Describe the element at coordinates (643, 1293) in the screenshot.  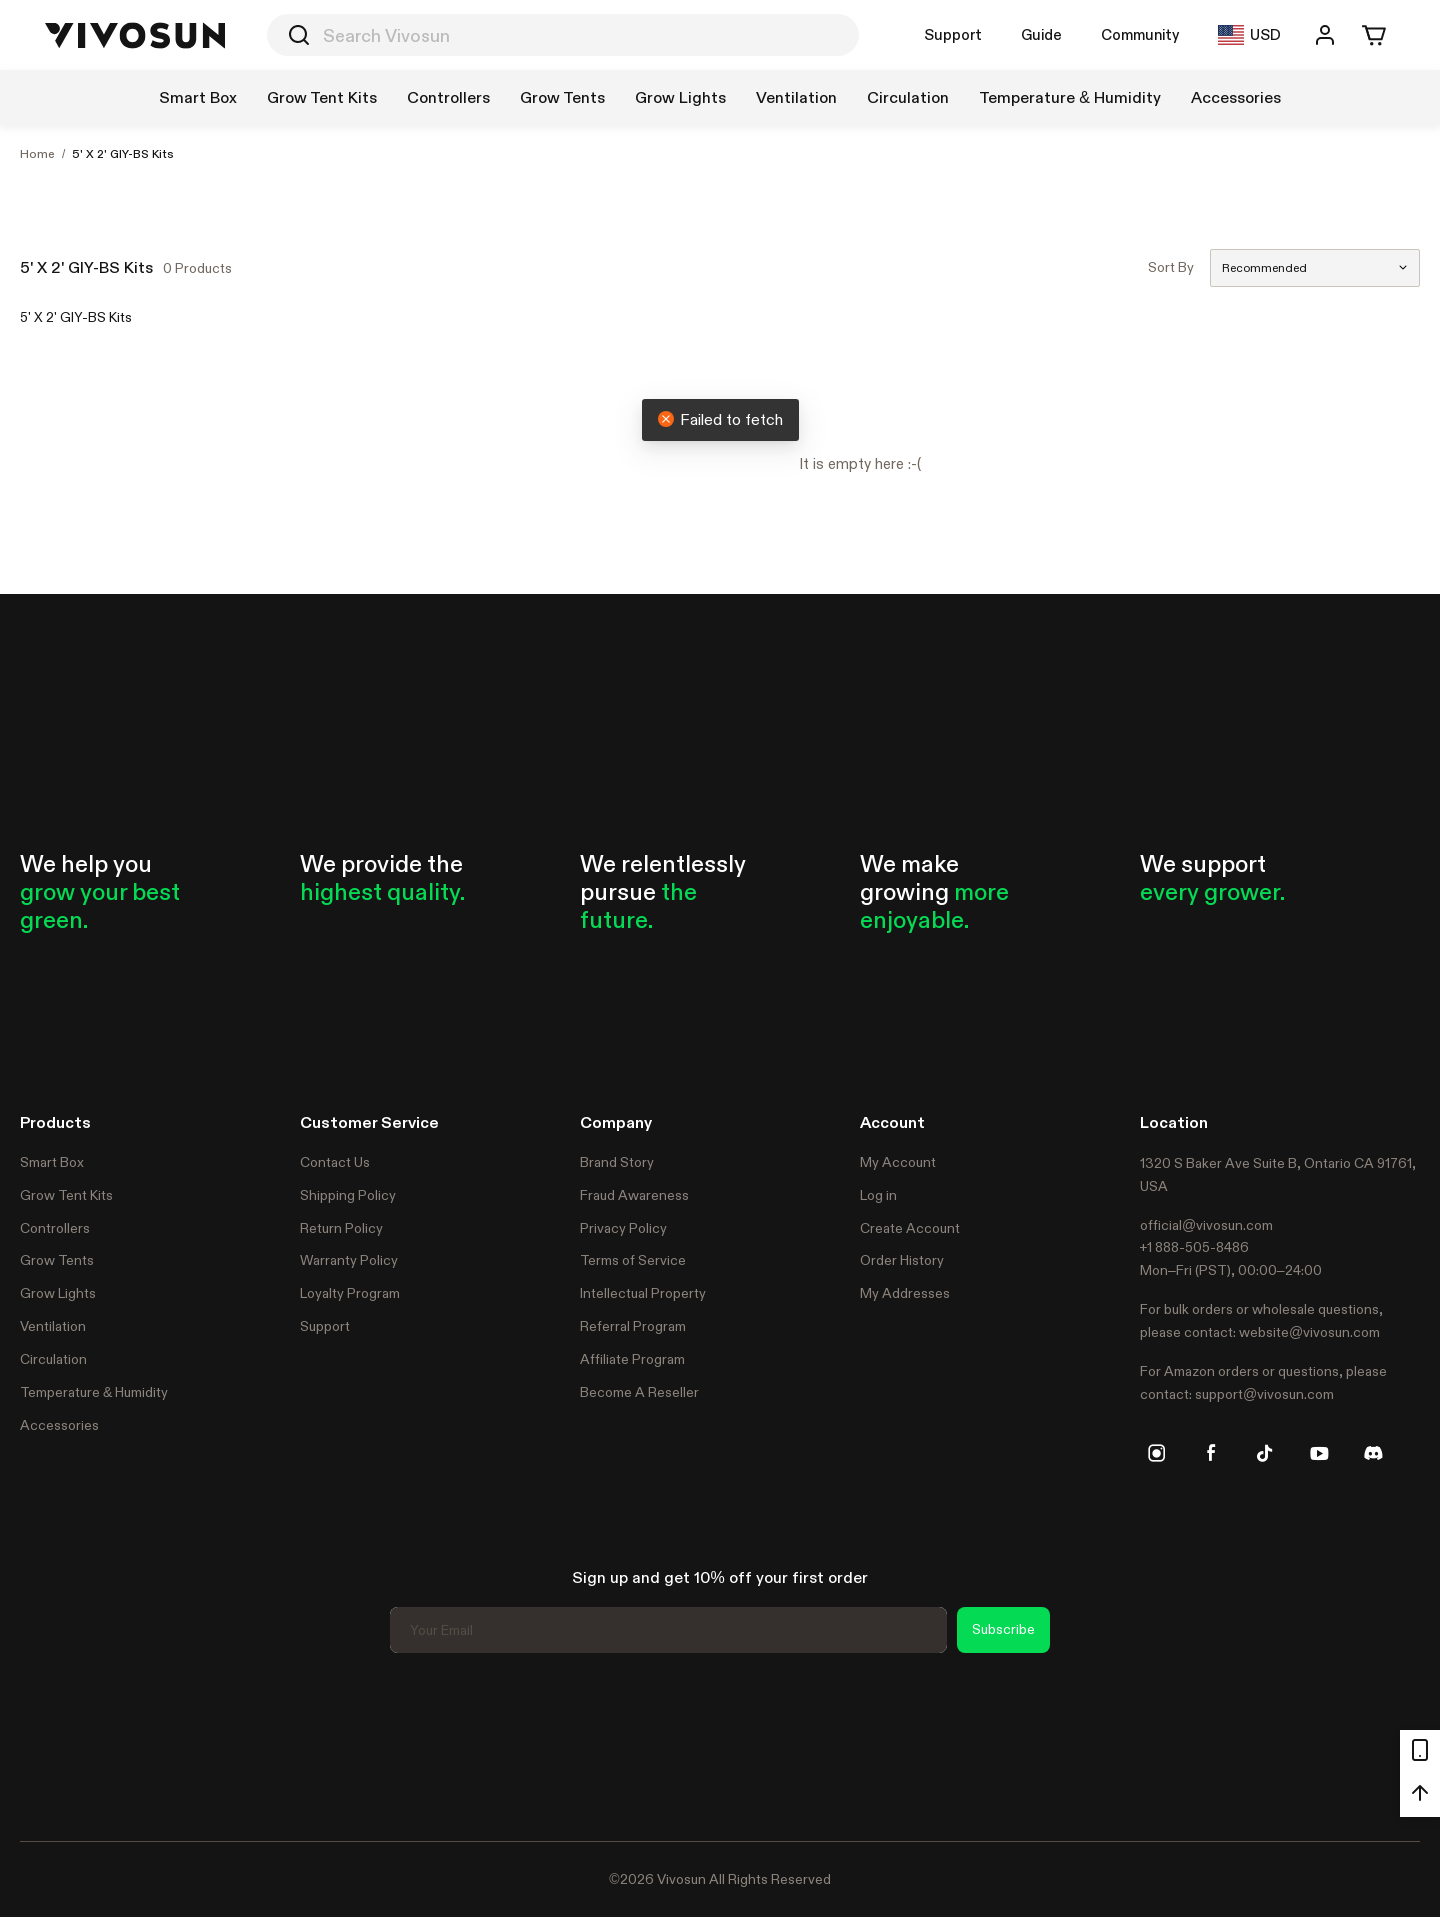
I see `Intellectual Property` at that location.